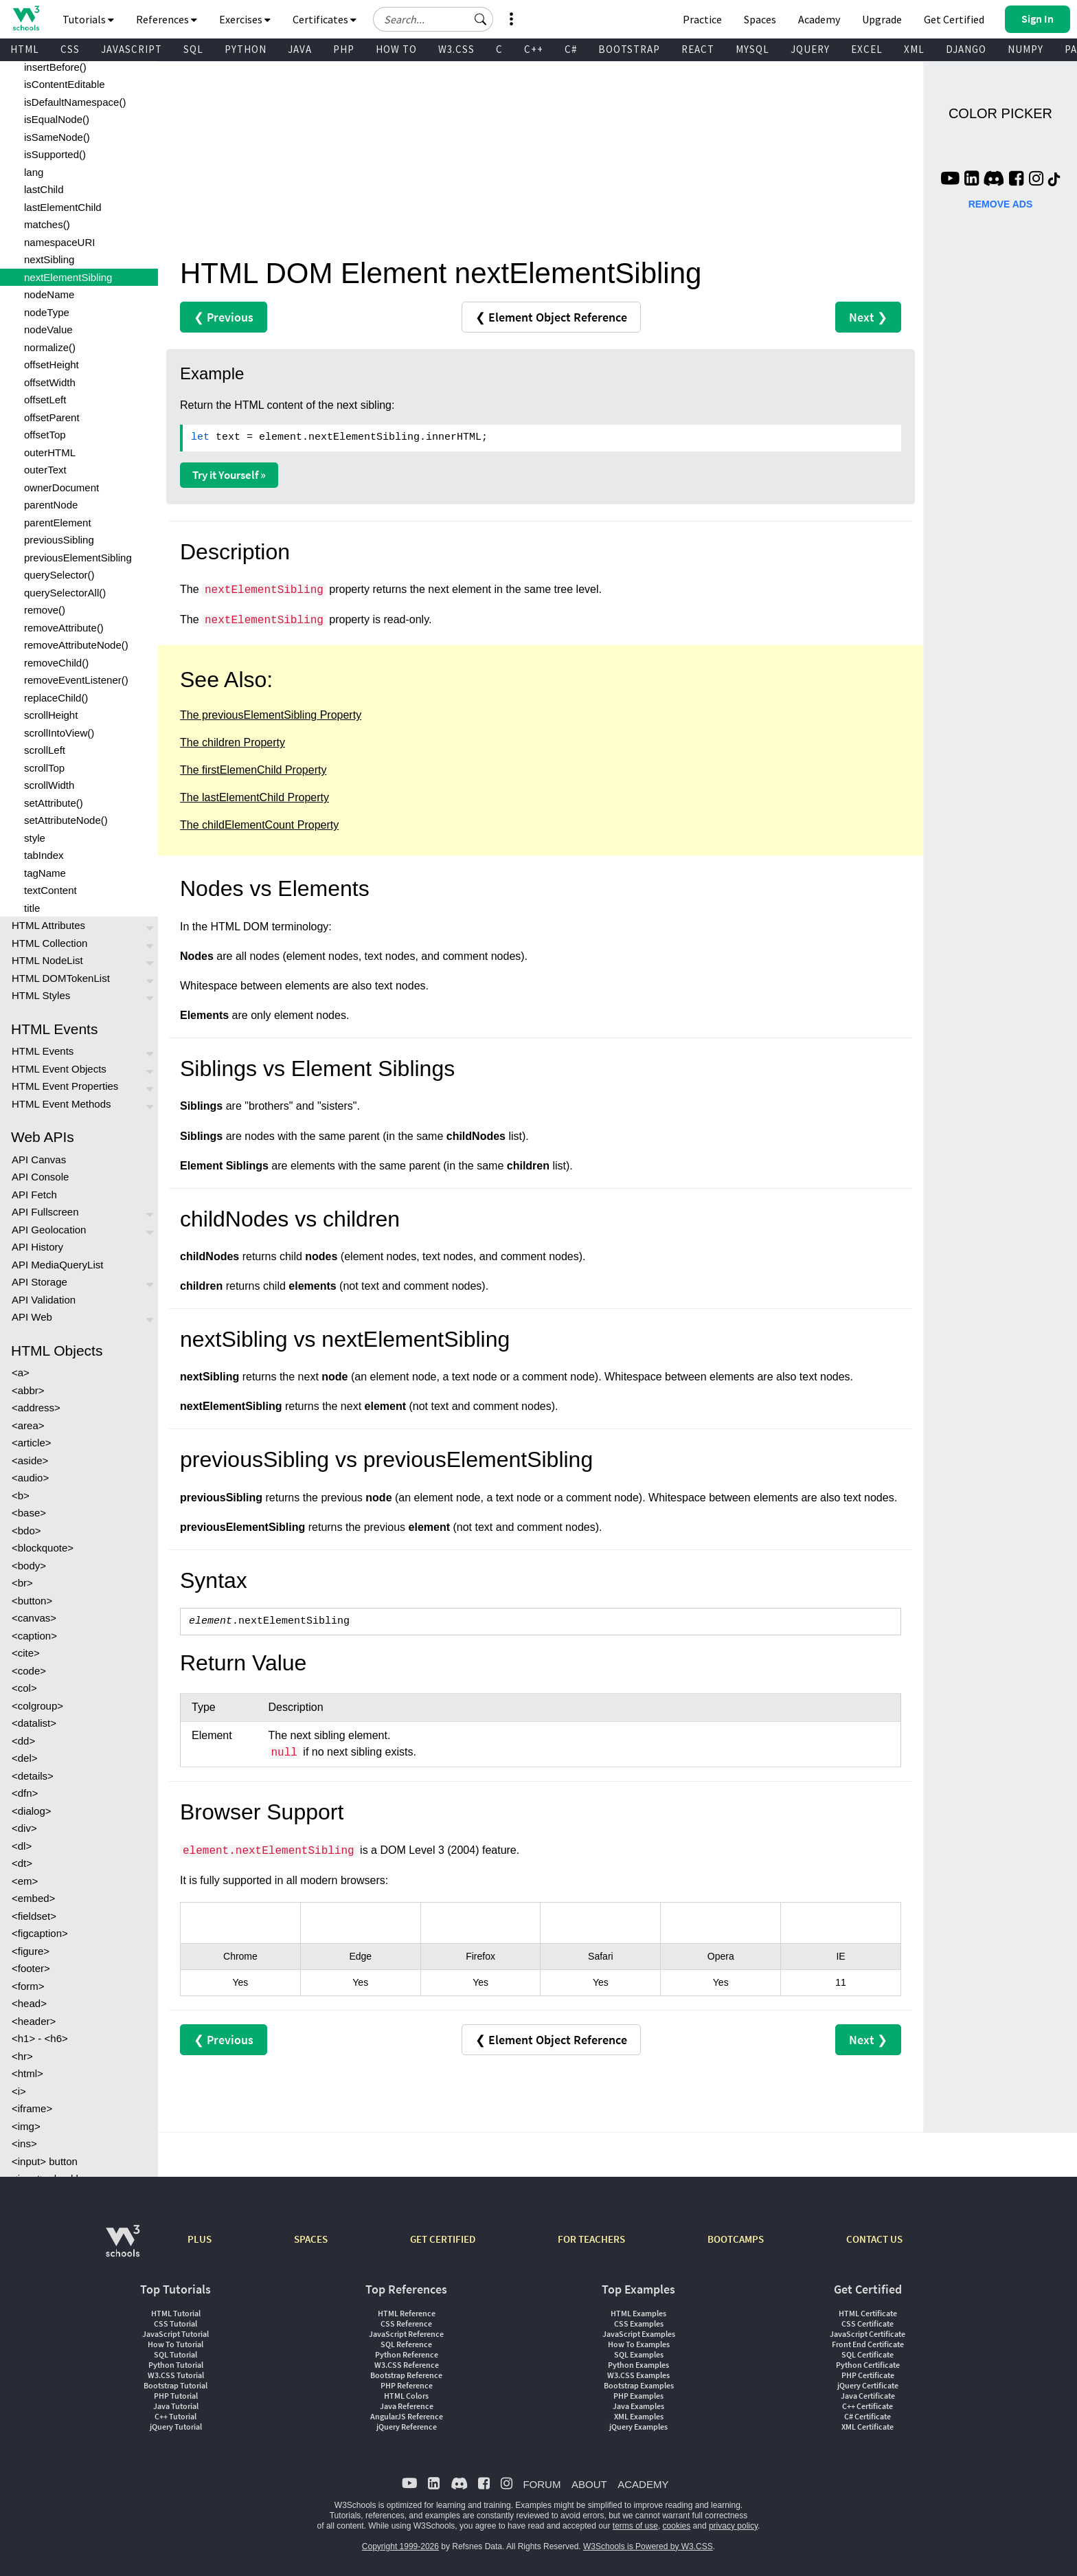 The width and height of the screenshot is (1077, 2576). I want to click on API History, so click(37, 1247).